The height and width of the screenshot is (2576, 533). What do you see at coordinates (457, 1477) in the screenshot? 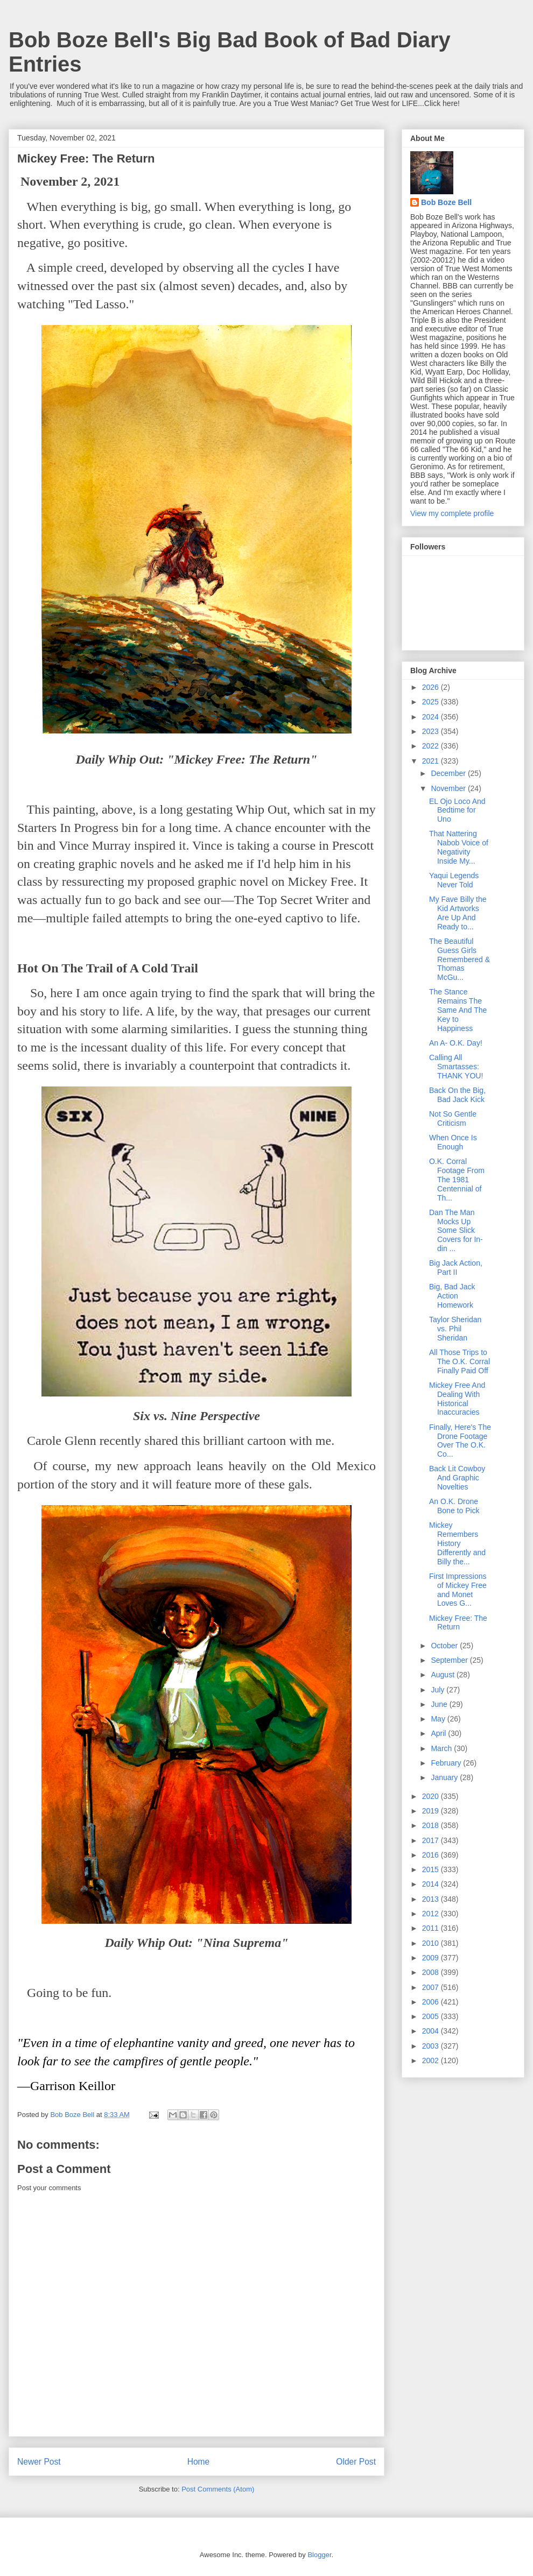
I see `Back Lit Cowboy And Graphic Novelties` at bounding box center [457, 1477].